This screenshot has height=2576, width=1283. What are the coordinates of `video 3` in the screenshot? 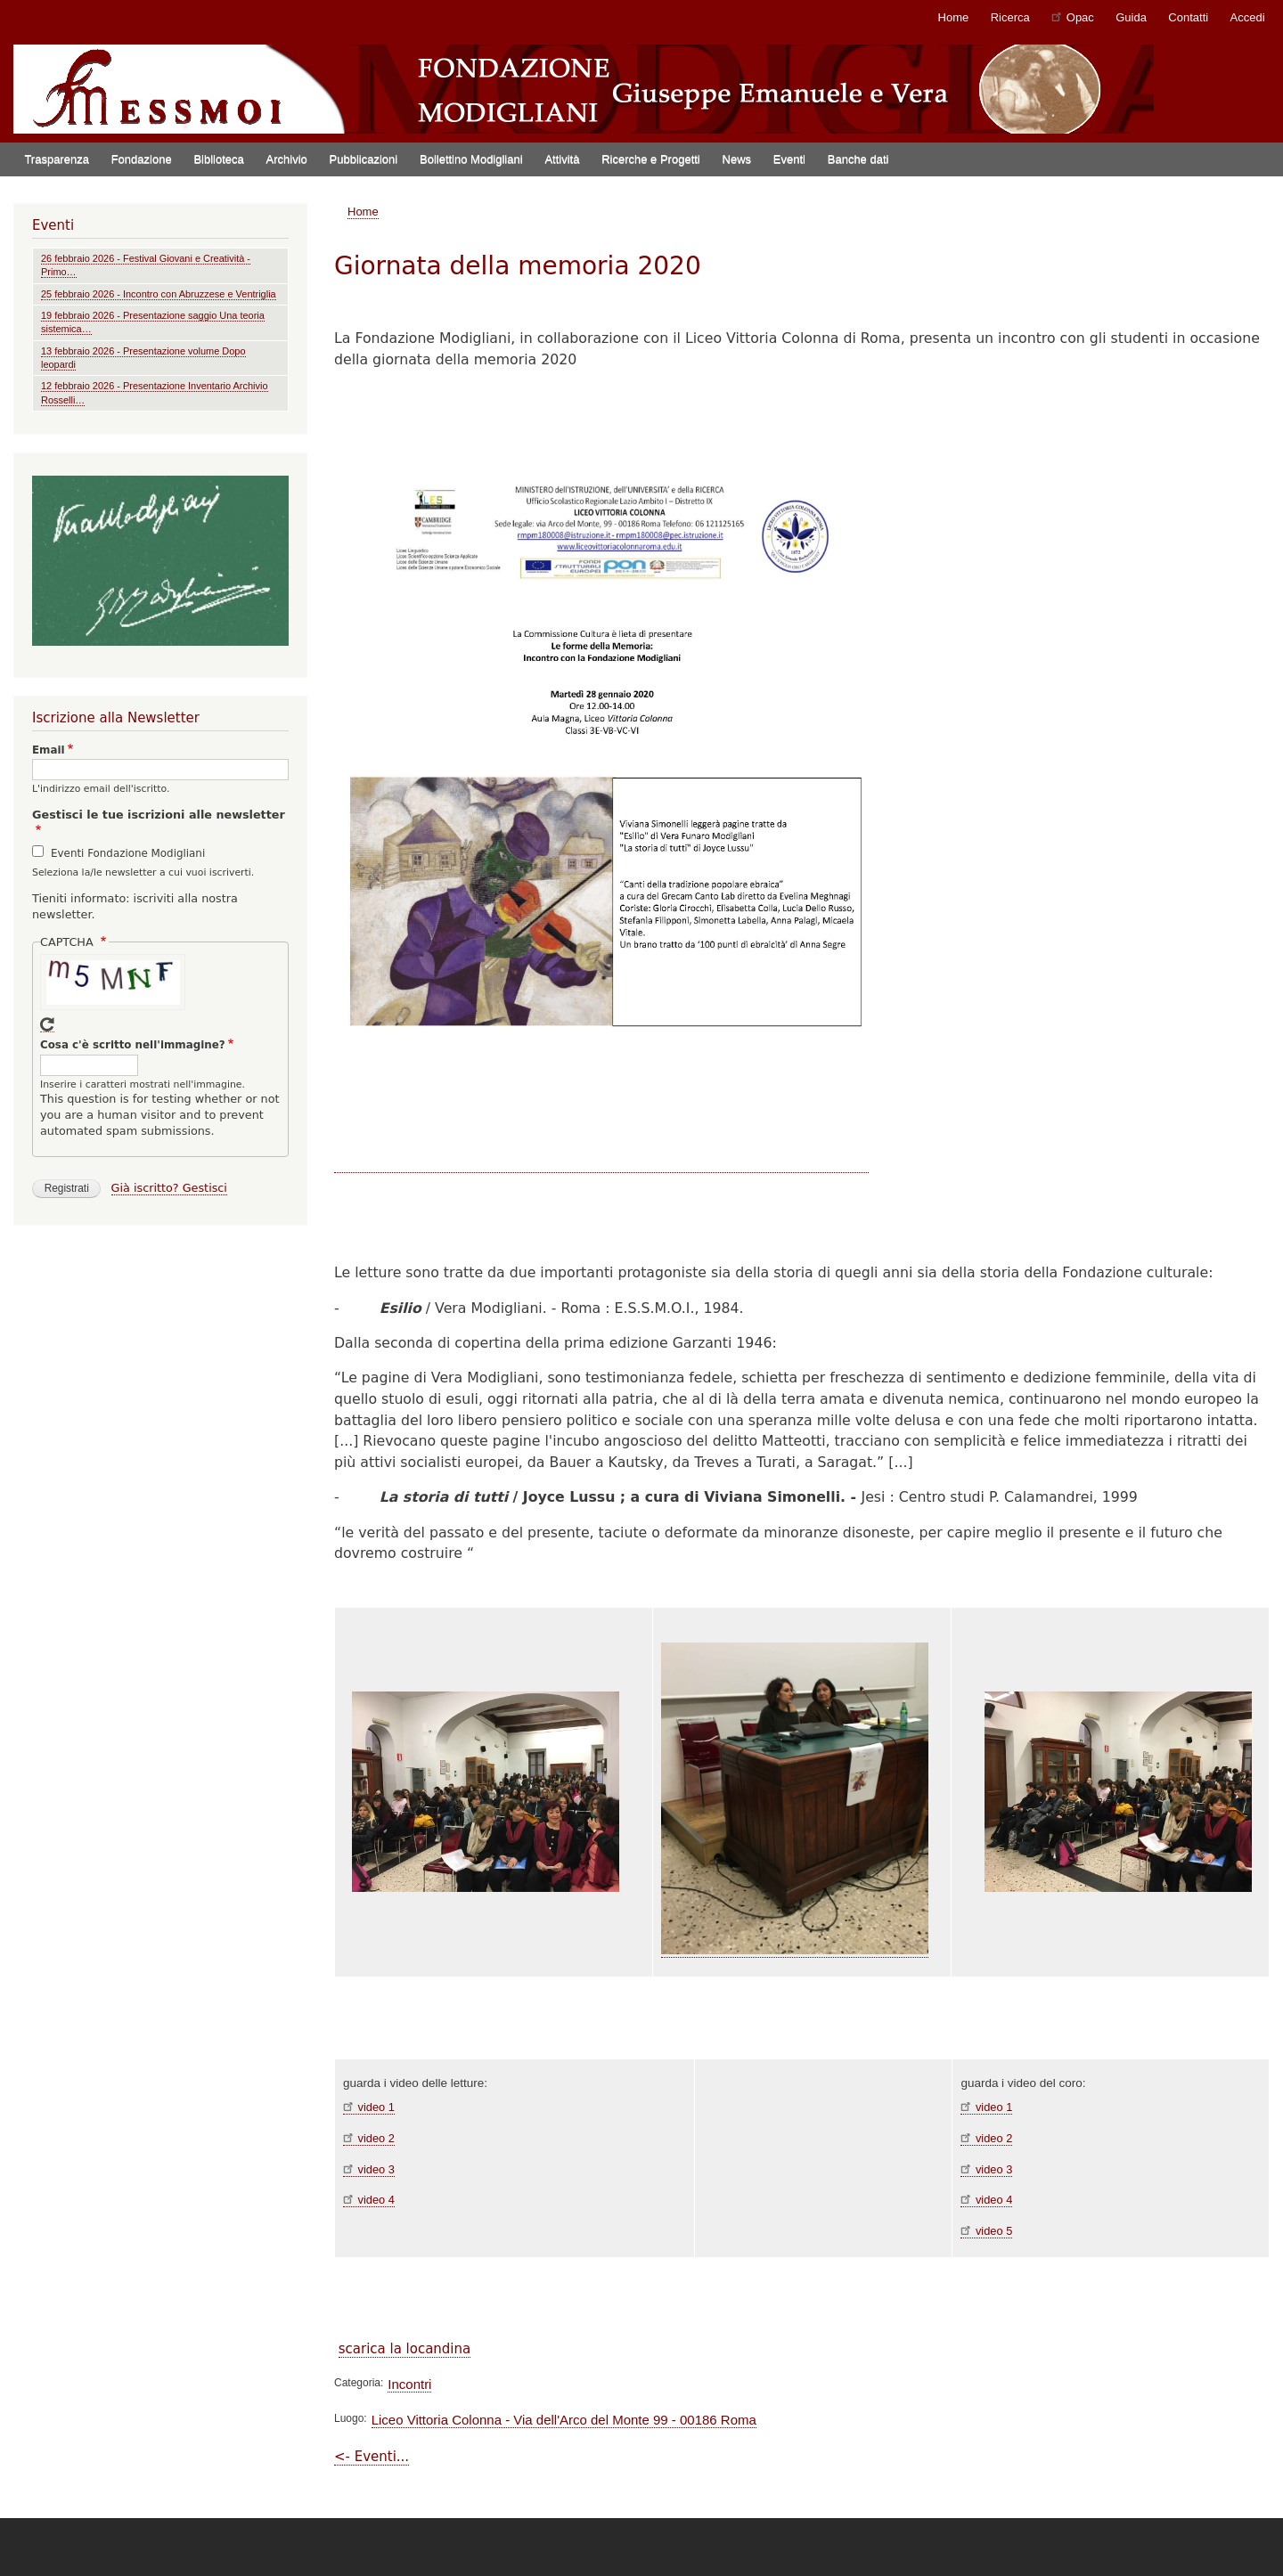 It's located at (369, 2169).